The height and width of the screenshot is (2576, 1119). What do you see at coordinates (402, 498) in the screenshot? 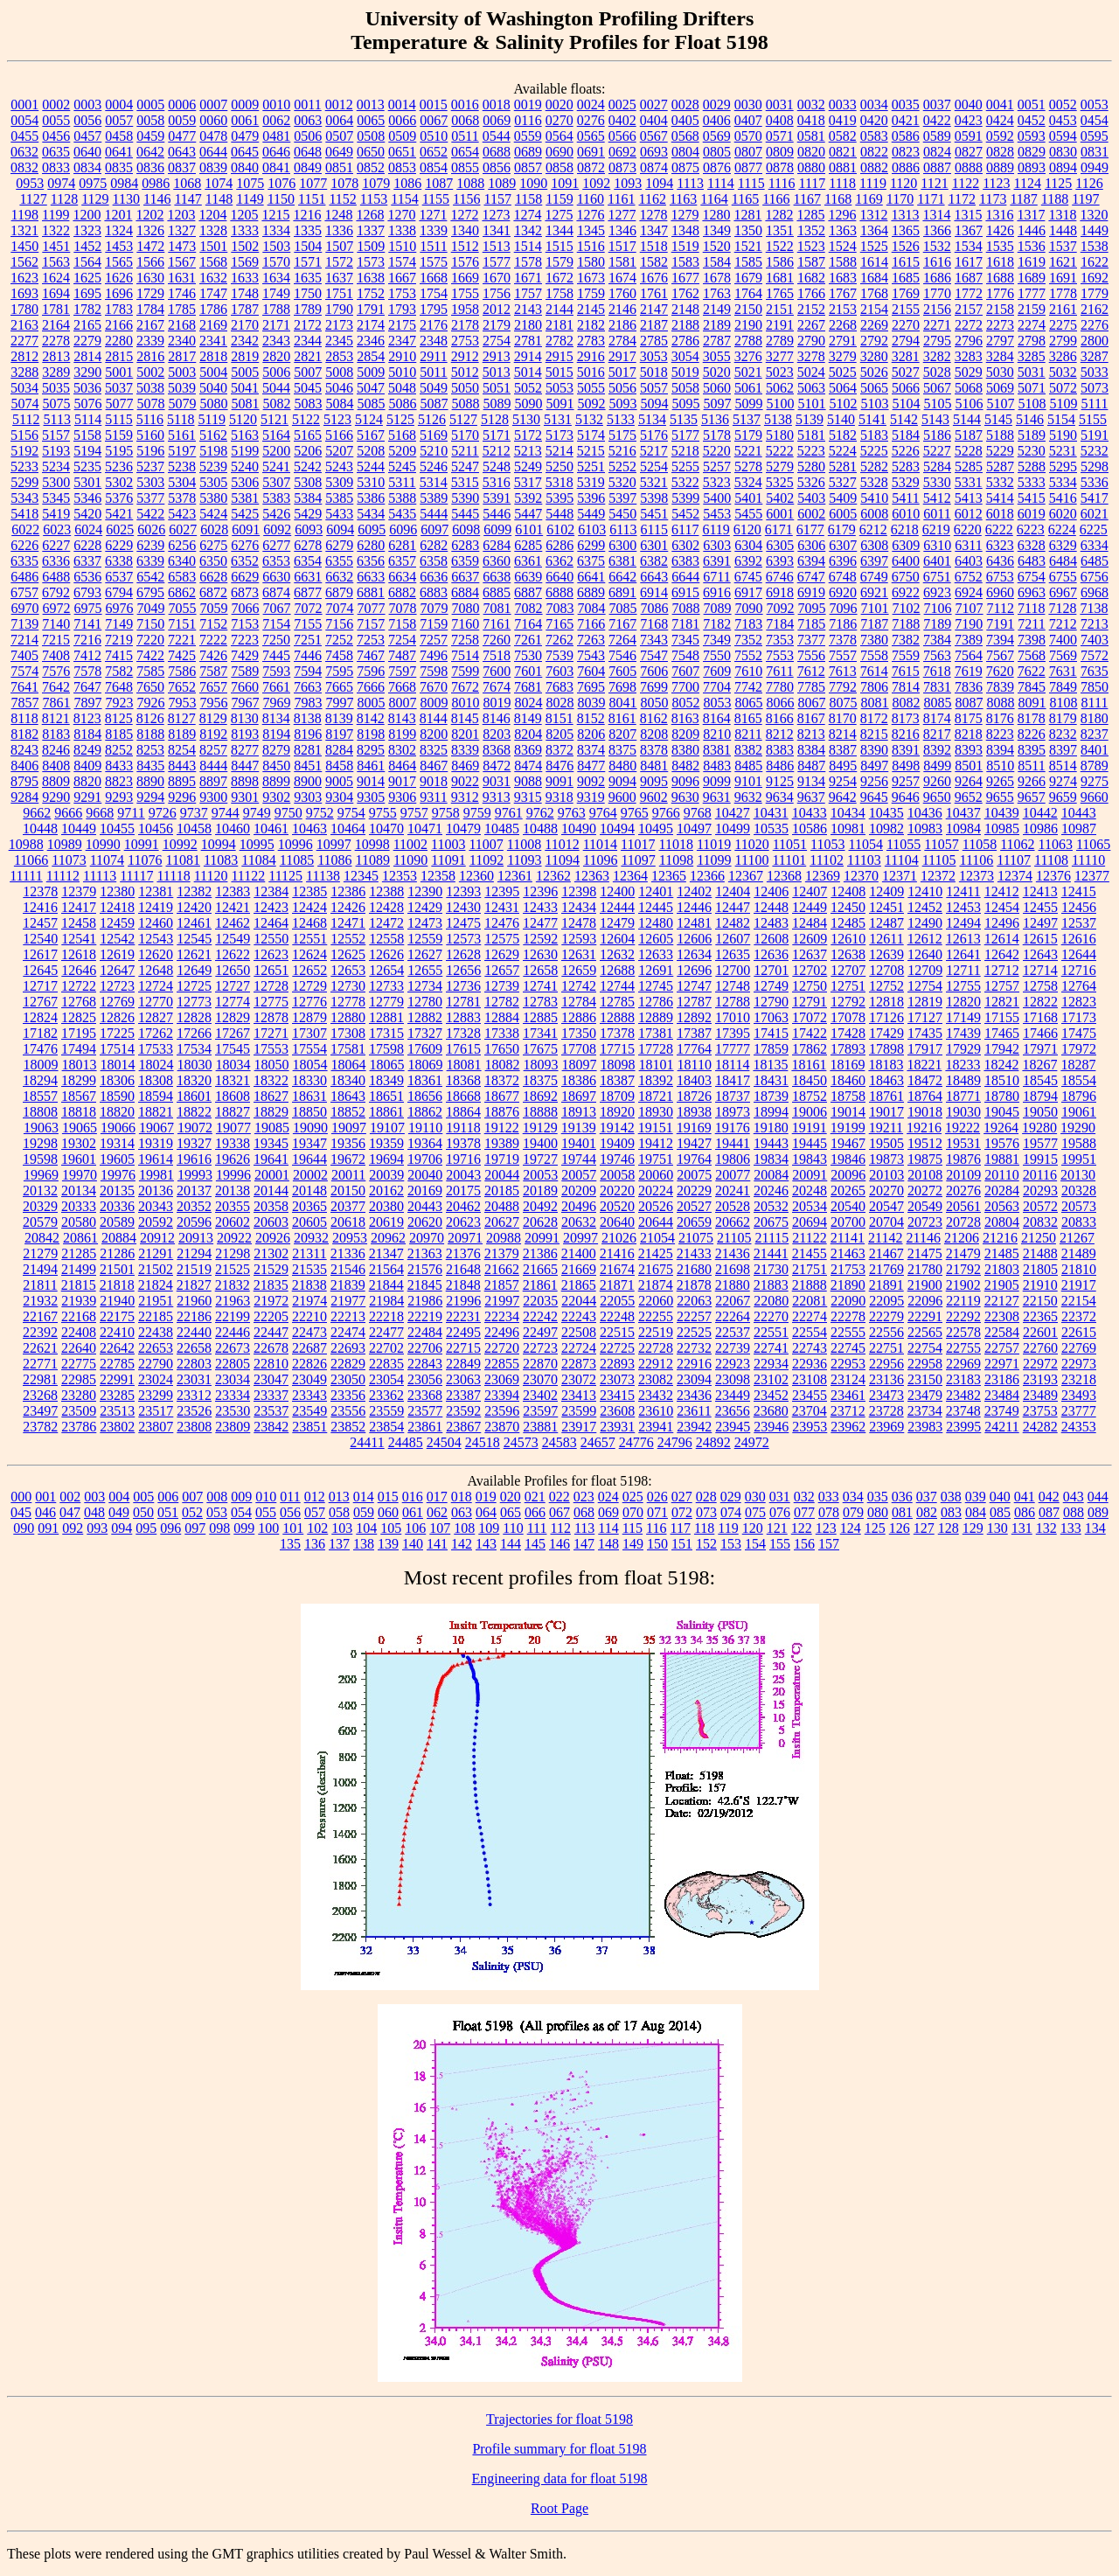
I see `5388` at bounding box center [402, 498].